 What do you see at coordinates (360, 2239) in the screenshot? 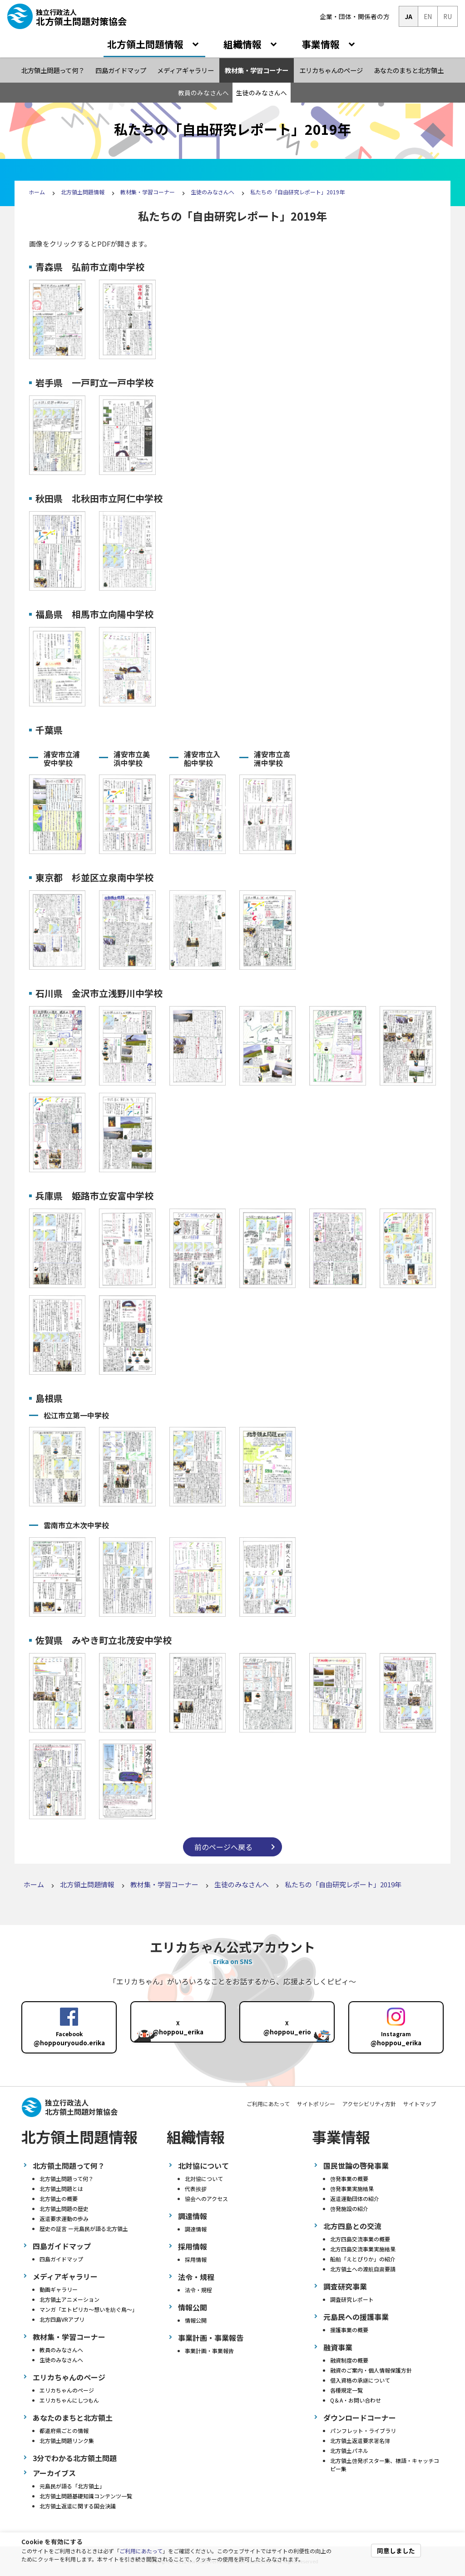
I see `北方四島交流事業の概要` at bounding box center [360, 2239].